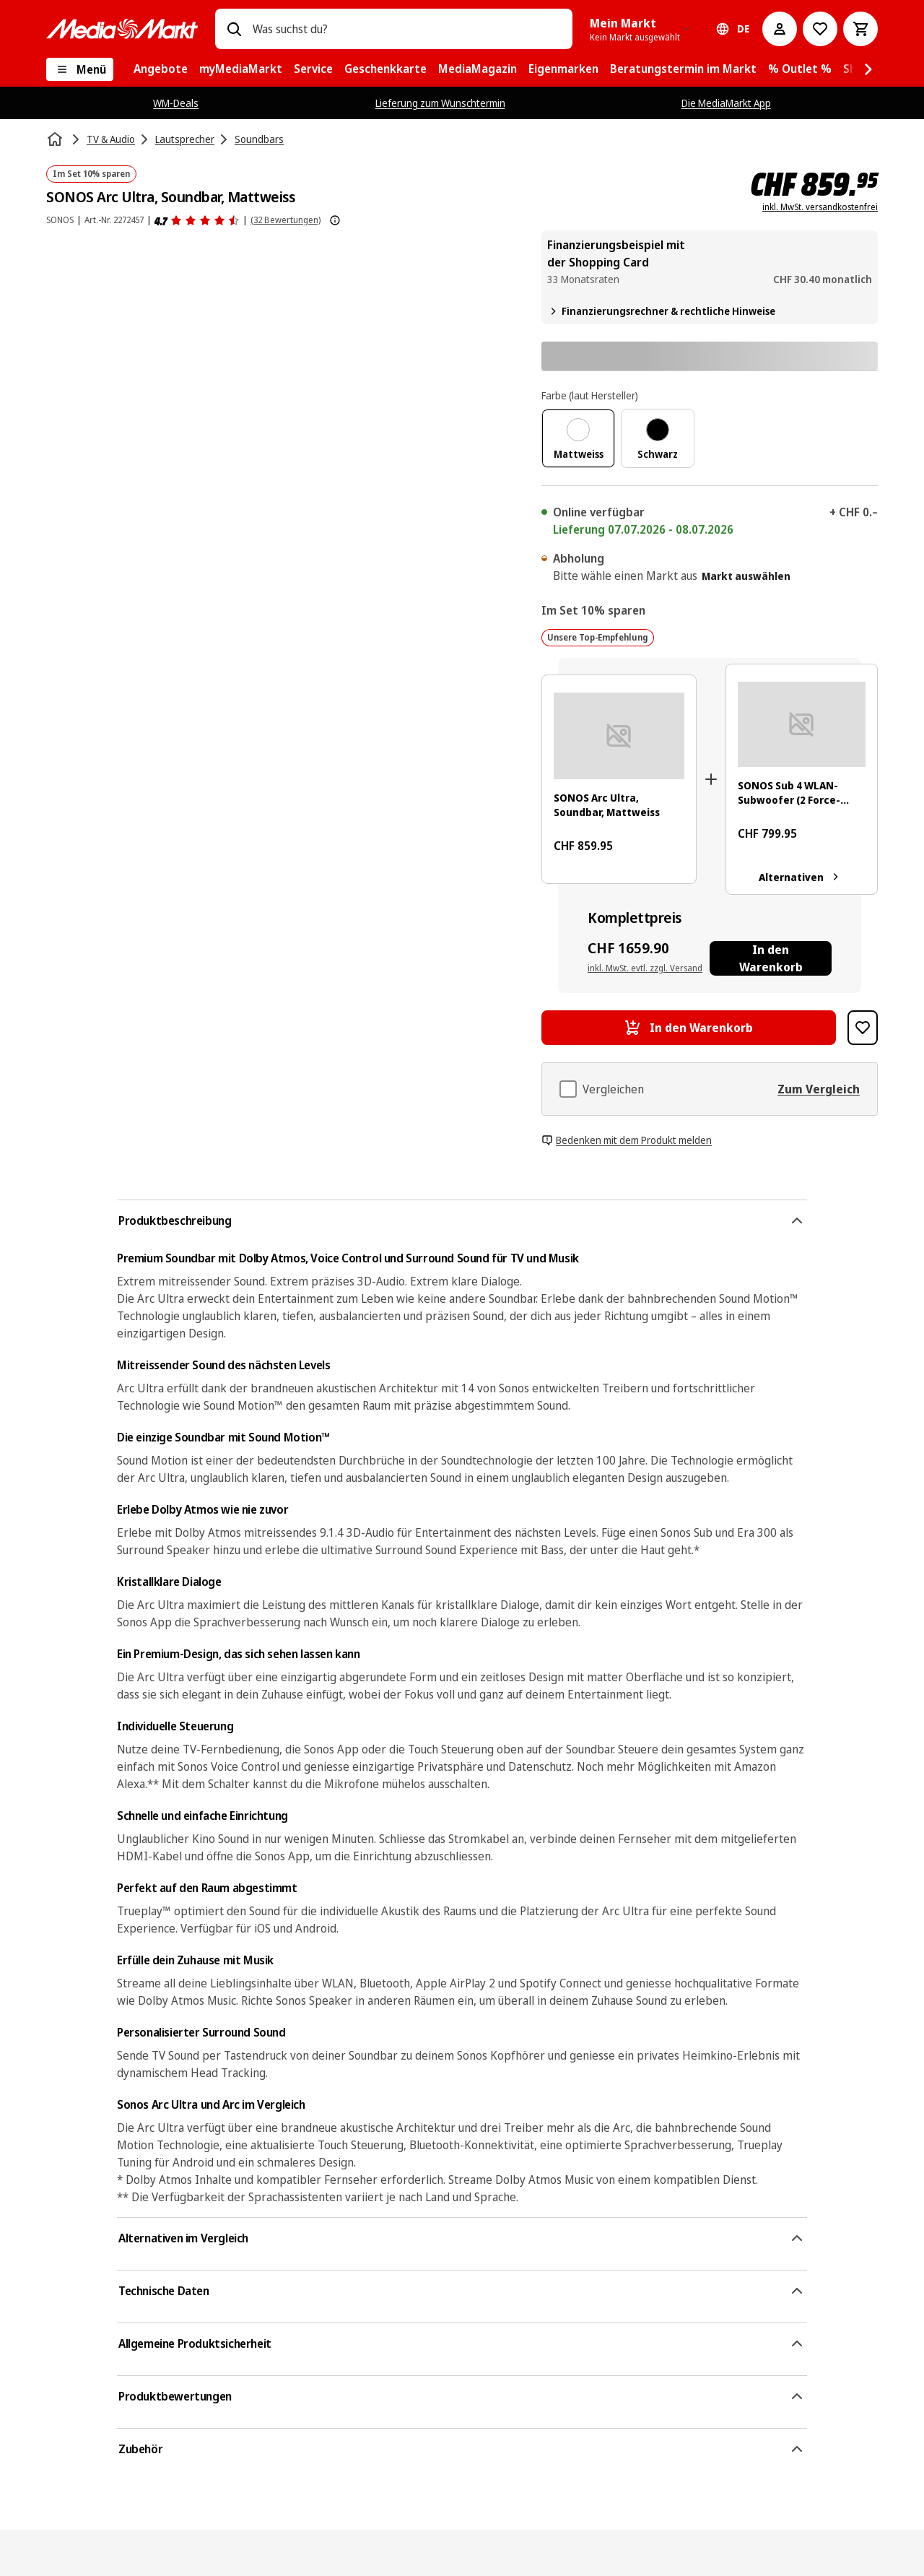  What do you see at coordinates (122, 29) in the screenshot?
I see `[MediaMarkt]` at bounding box center [122, 29].